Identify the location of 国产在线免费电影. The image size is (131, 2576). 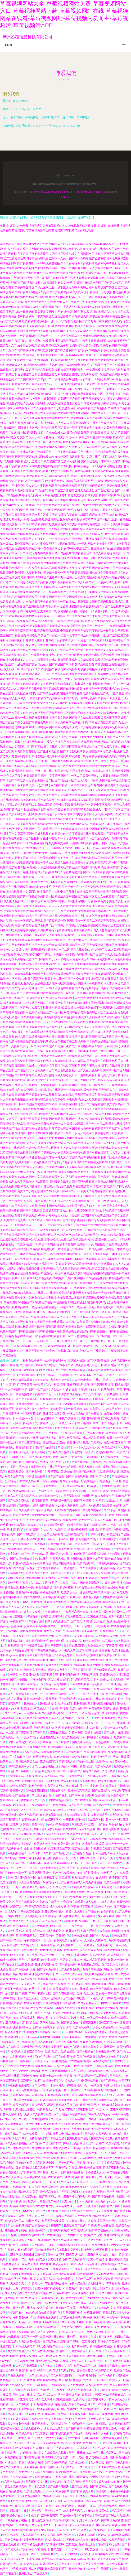
(18, 1500).